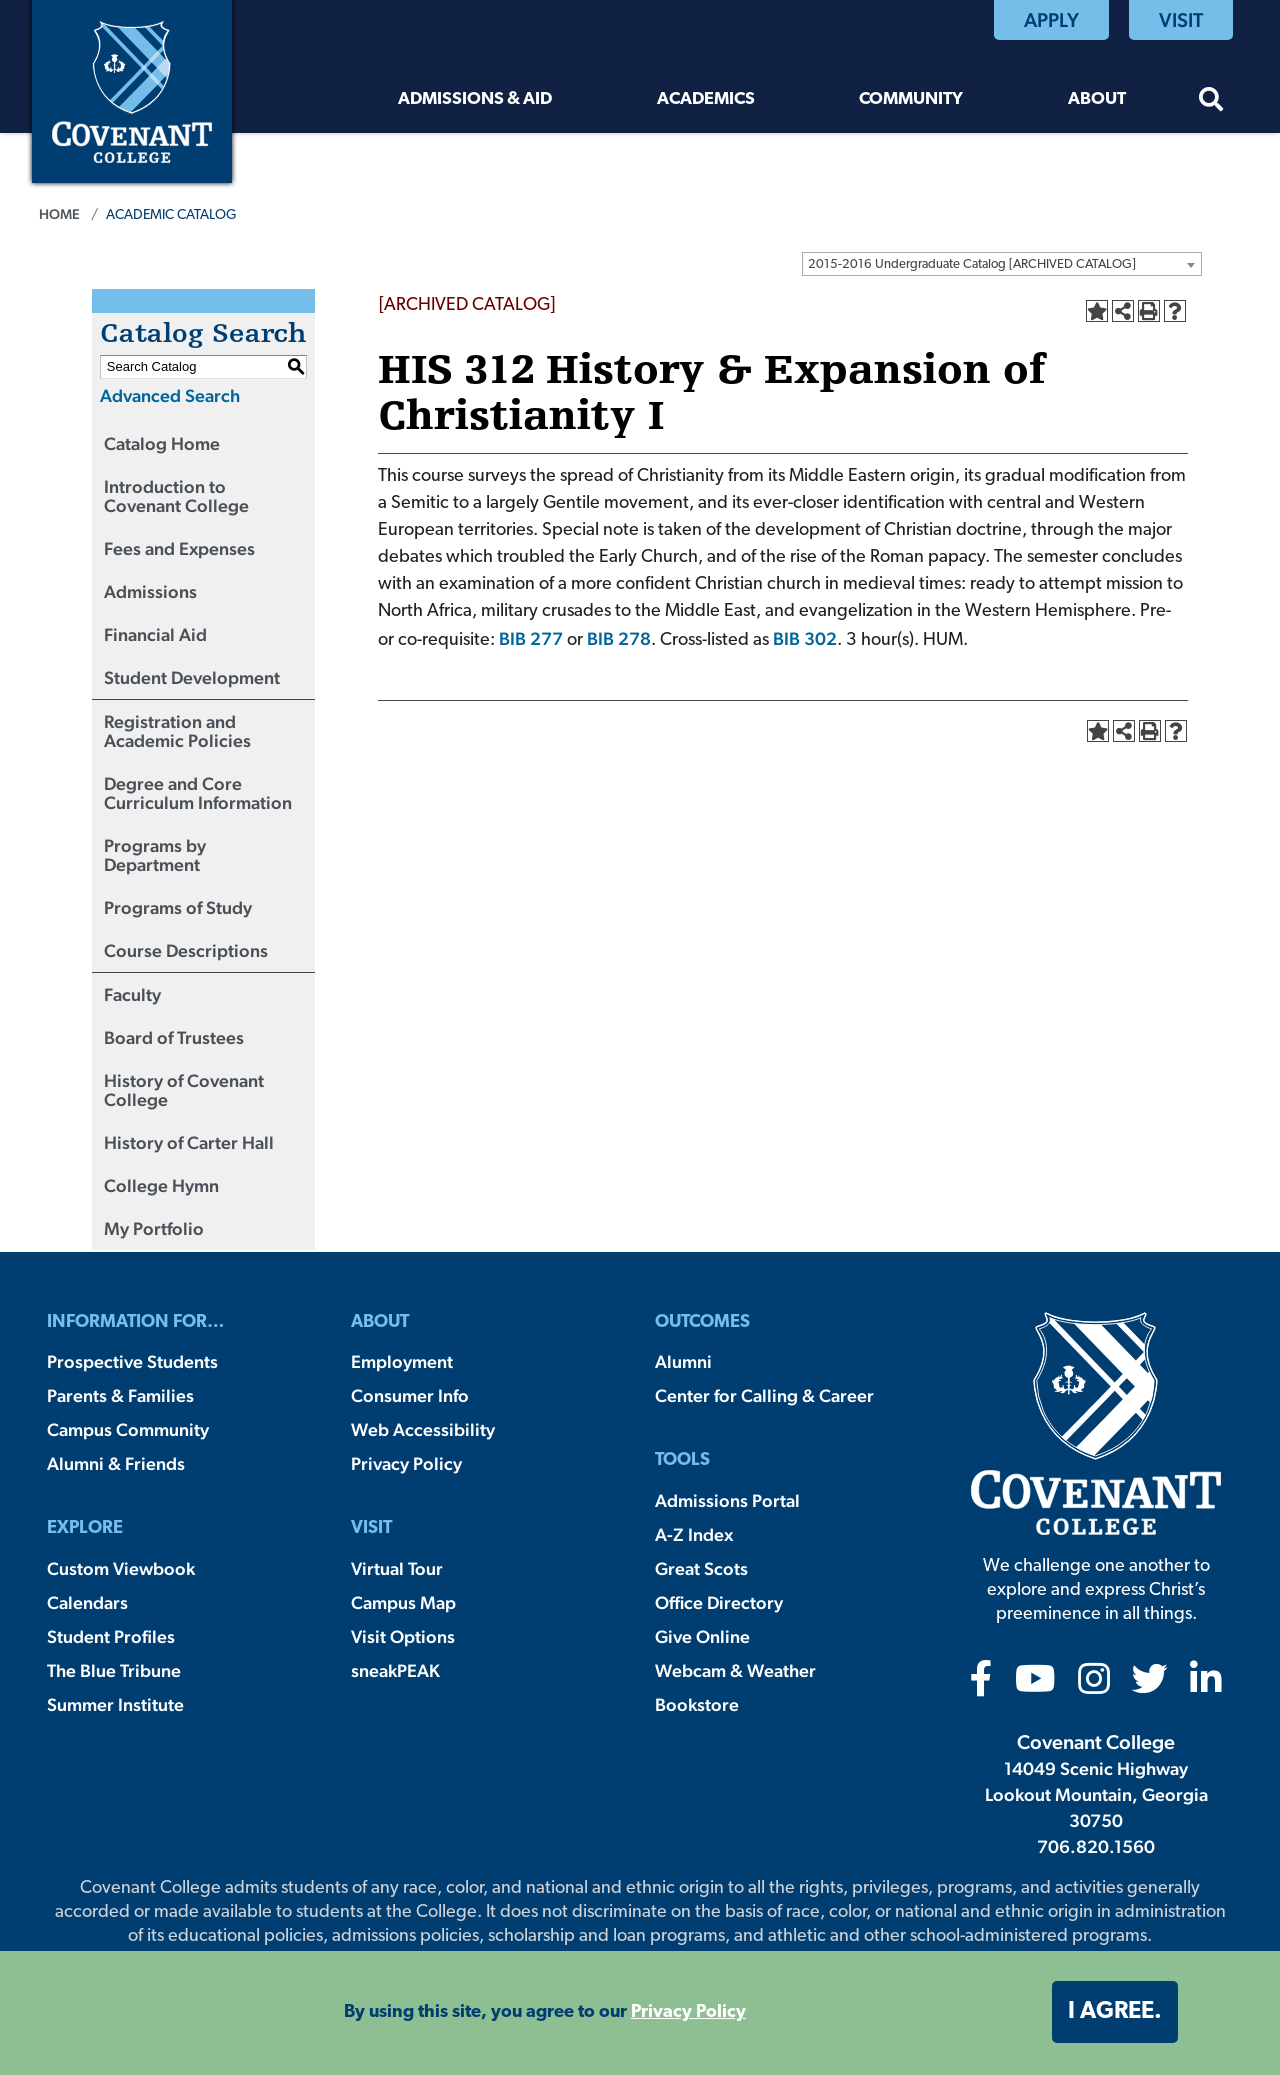 The image size is (1280, 2075). What do you see at coordinates (423, 1429) in the screenshot?
I see `Web Accessibility` at bounding box center [423, 1429].